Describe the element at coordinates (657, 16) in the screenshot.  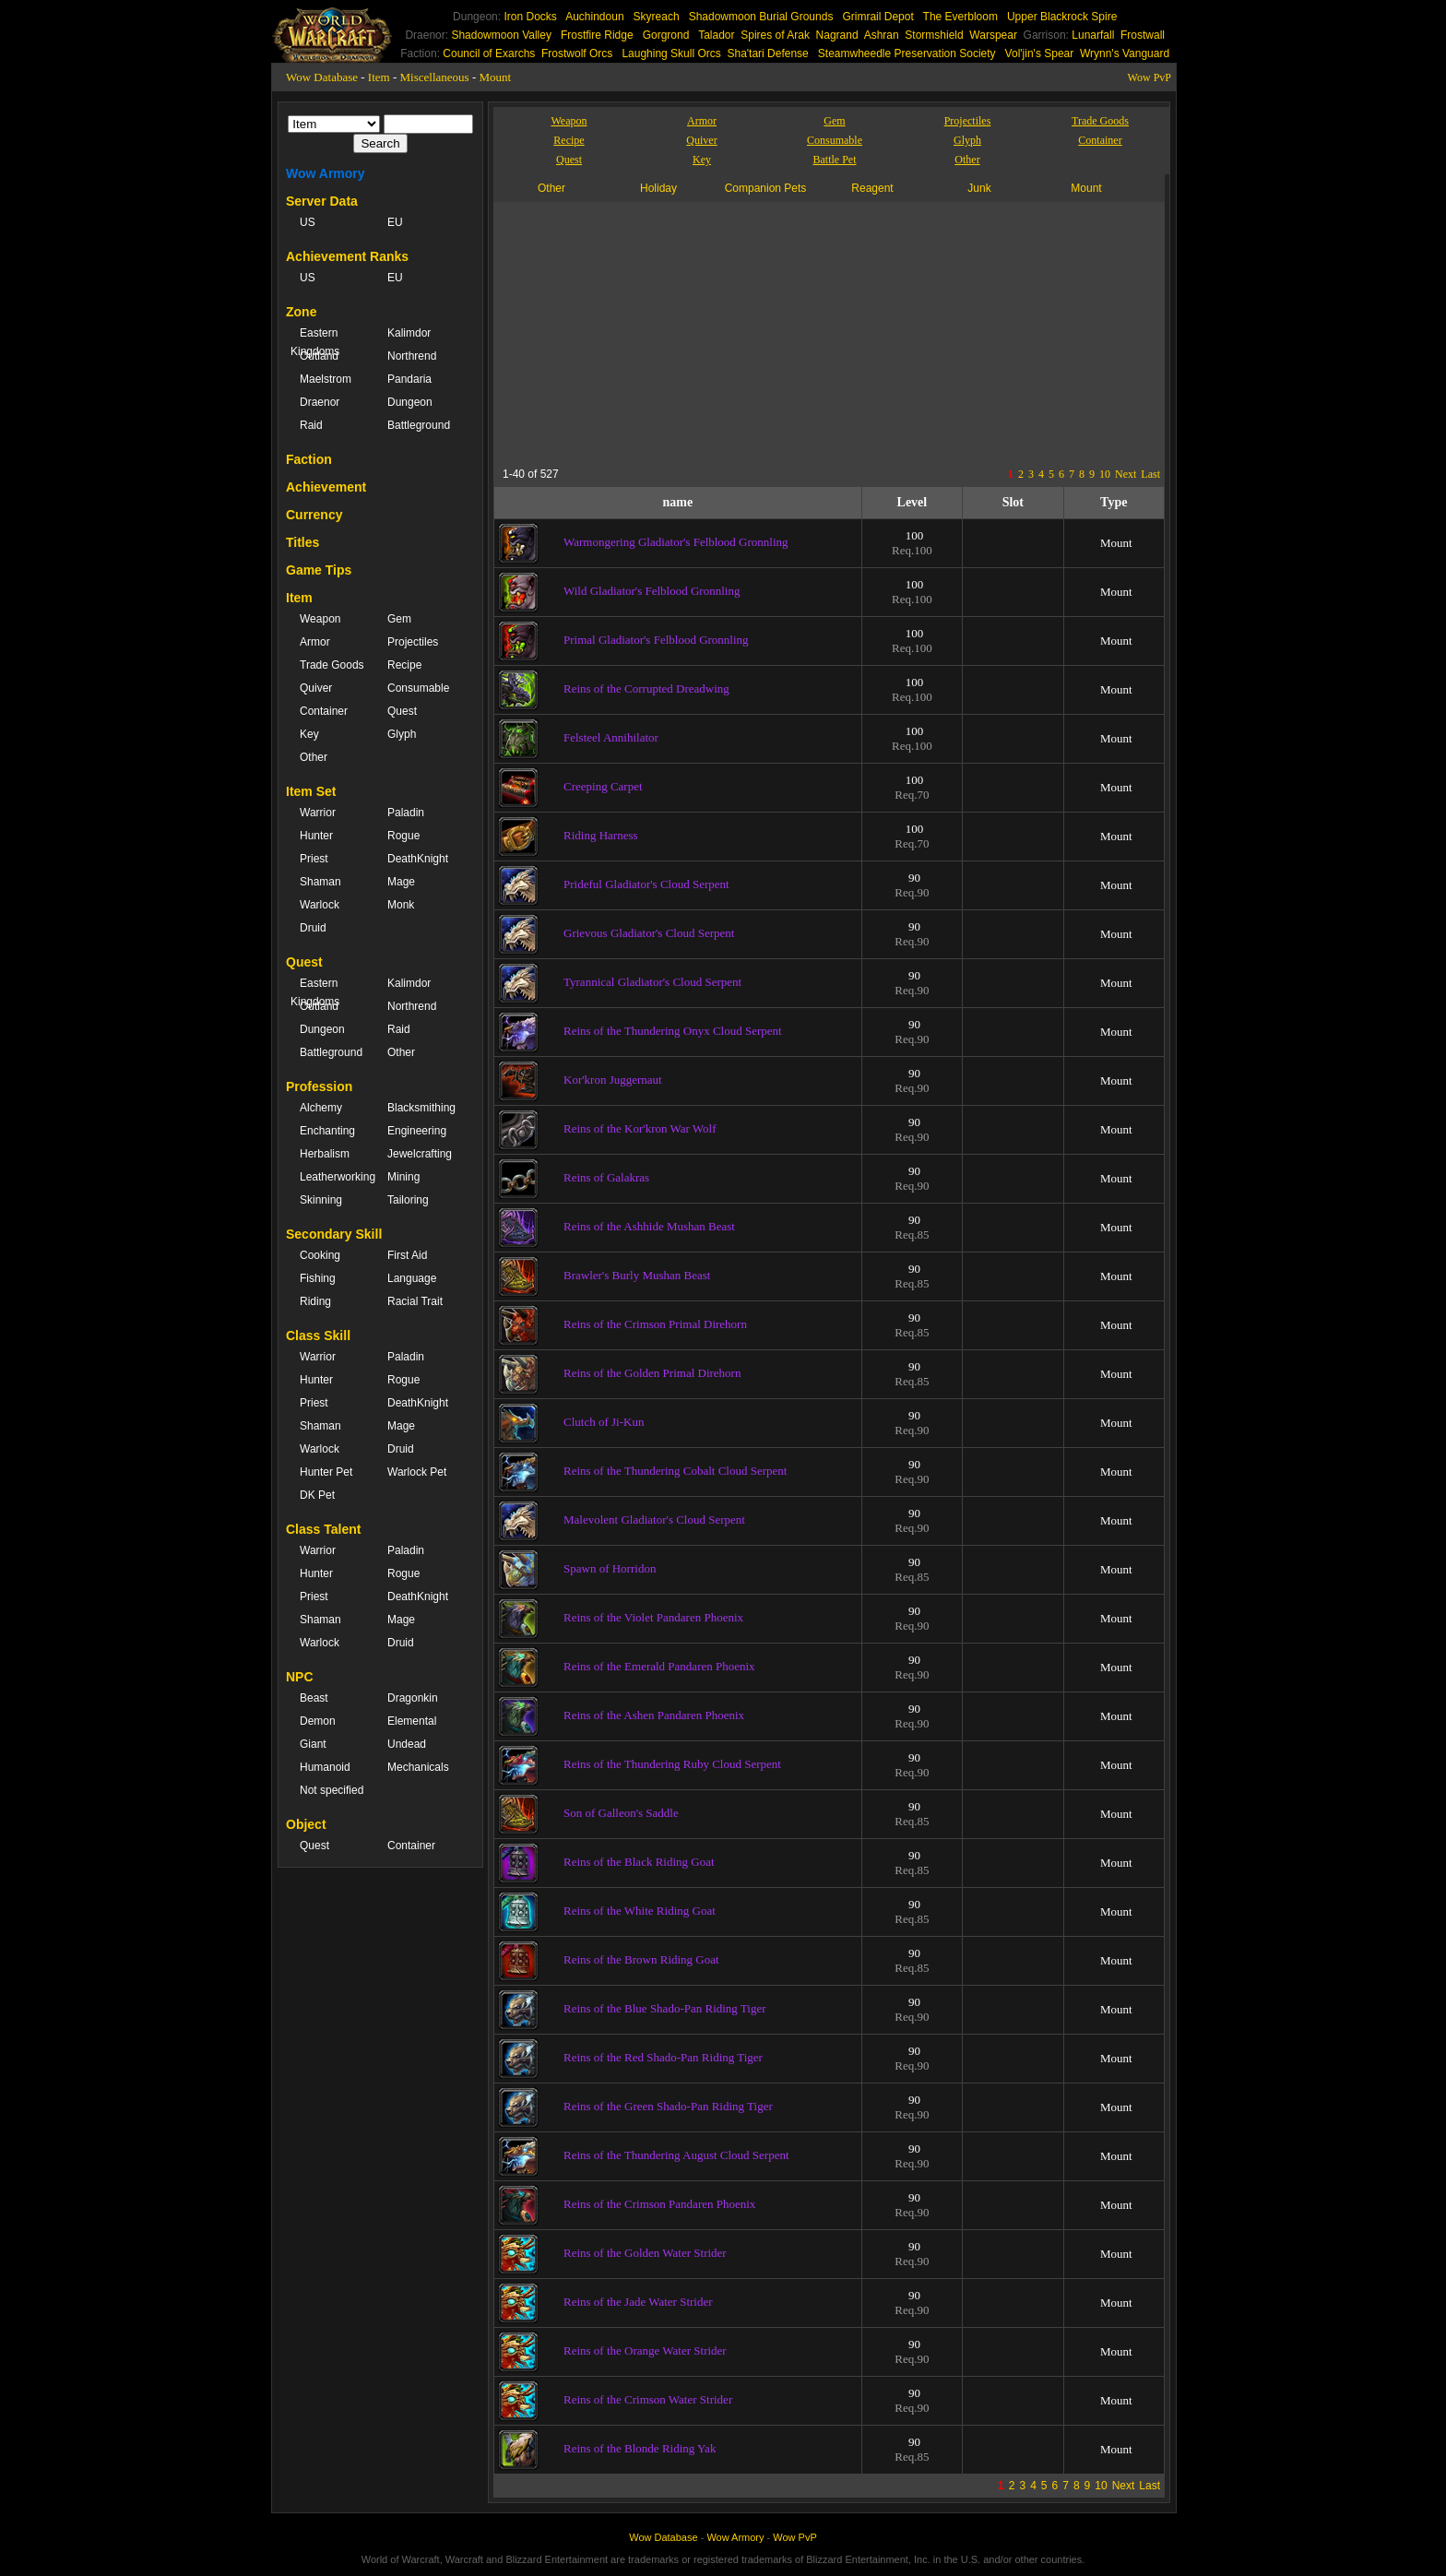
I see `Skyreach` at that location.